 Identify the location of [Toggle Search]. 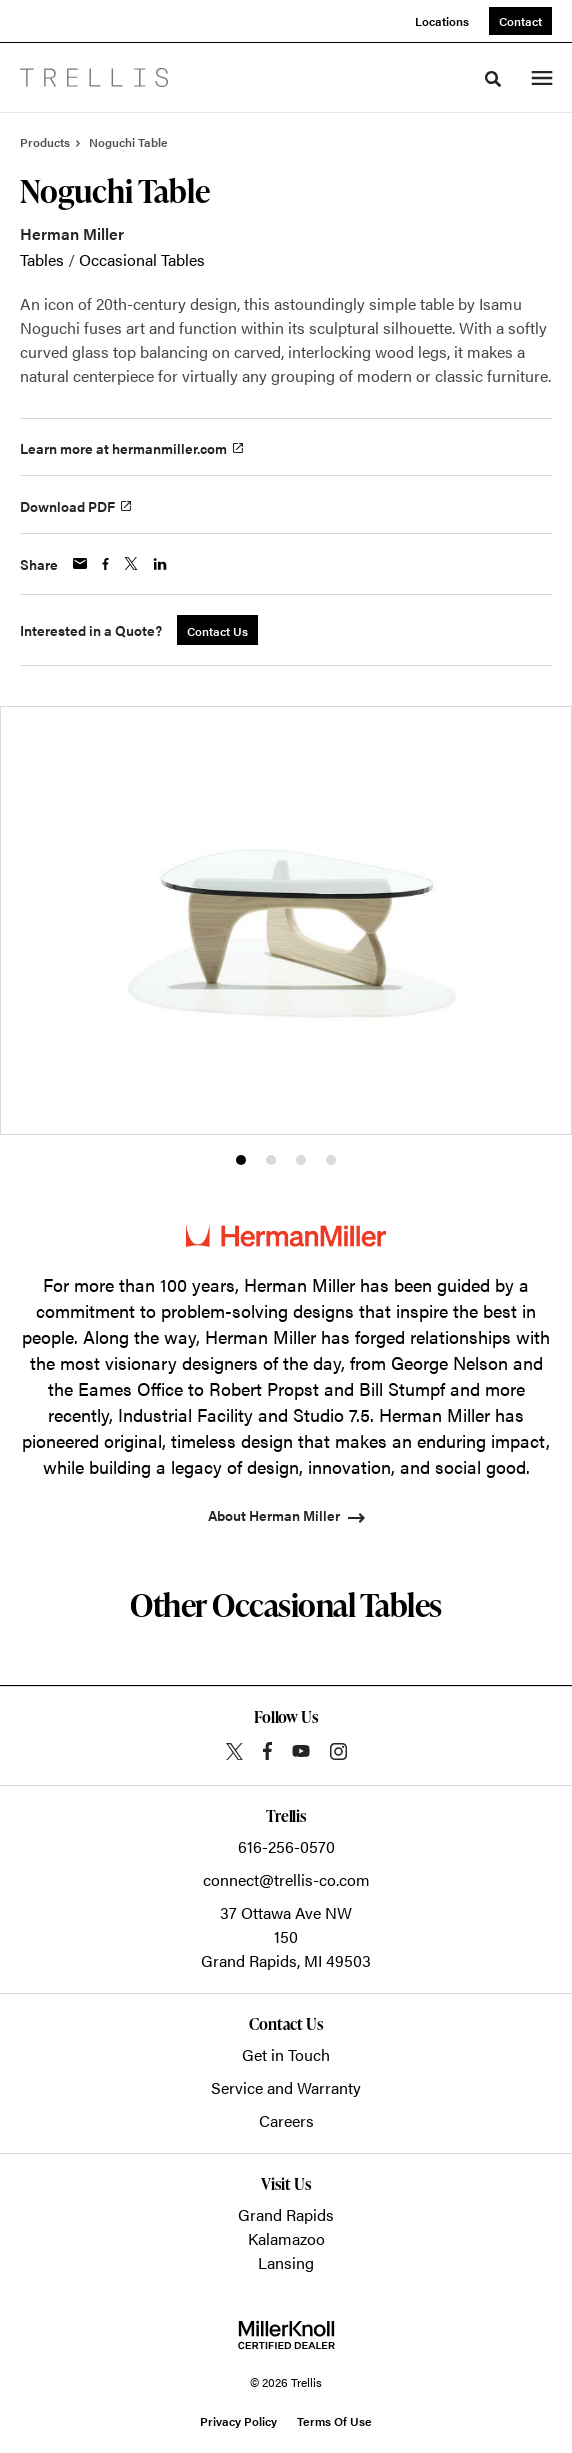
(493, 79).